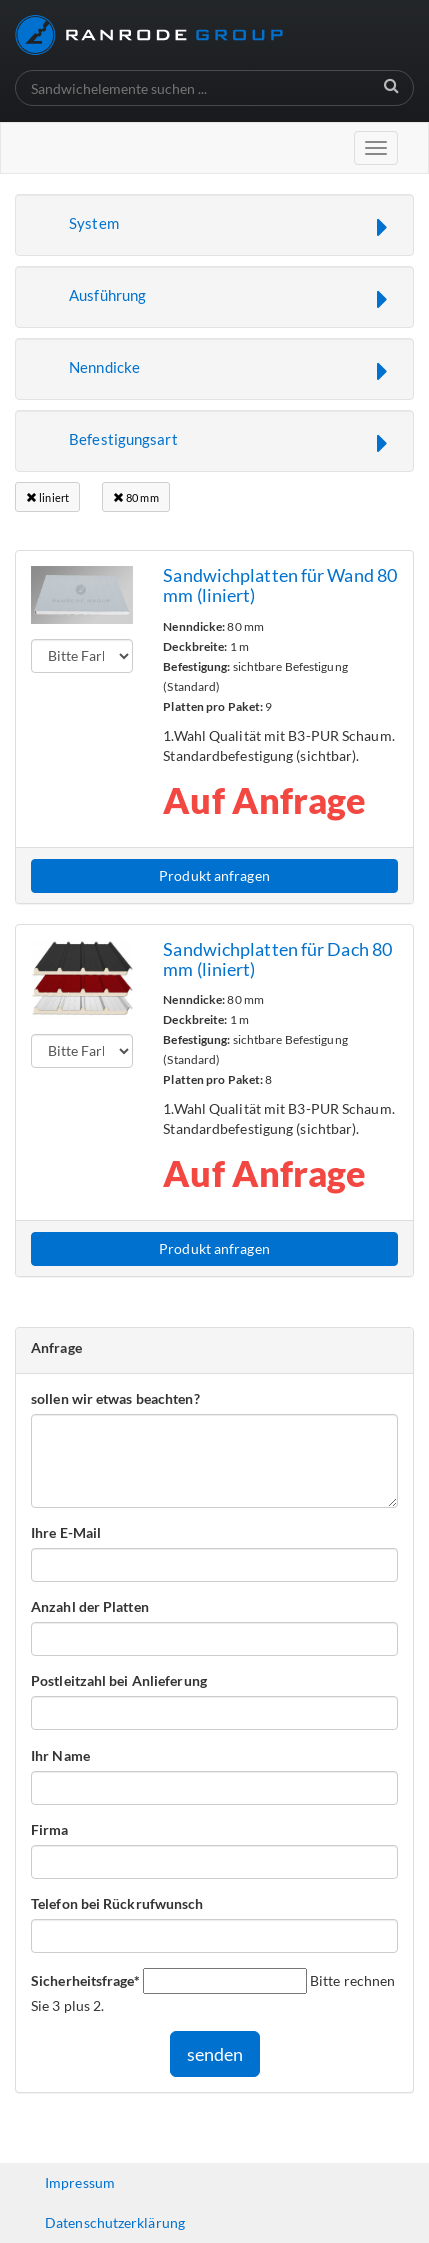 The width and height of the screenshot is (429, 2243). What do you see at coordinates (277, 959) in the screenshot?
I see `Sandwichplatten für Dach 80 mm (liniert)` at bounding box center [277, 959].